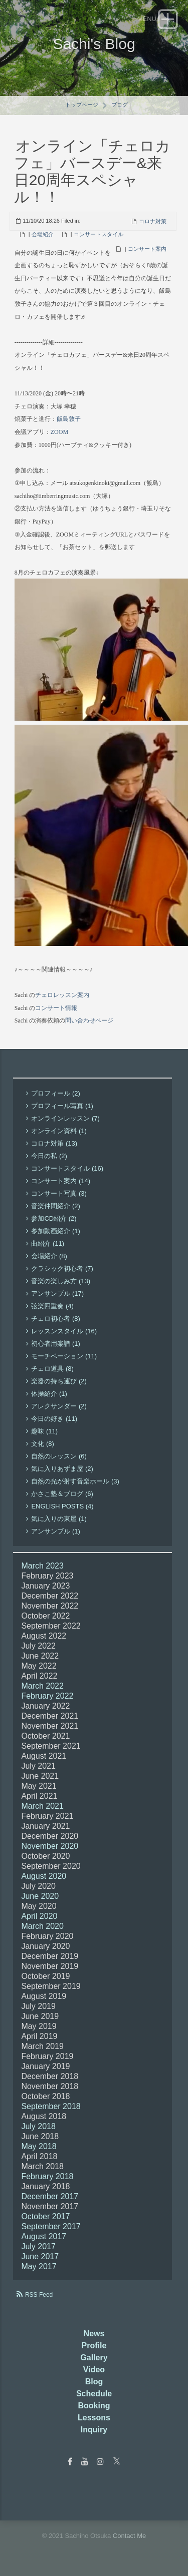  Describe the element at coordinates (152, 221) in the screenshot. I see `コロナ対策` at that location.